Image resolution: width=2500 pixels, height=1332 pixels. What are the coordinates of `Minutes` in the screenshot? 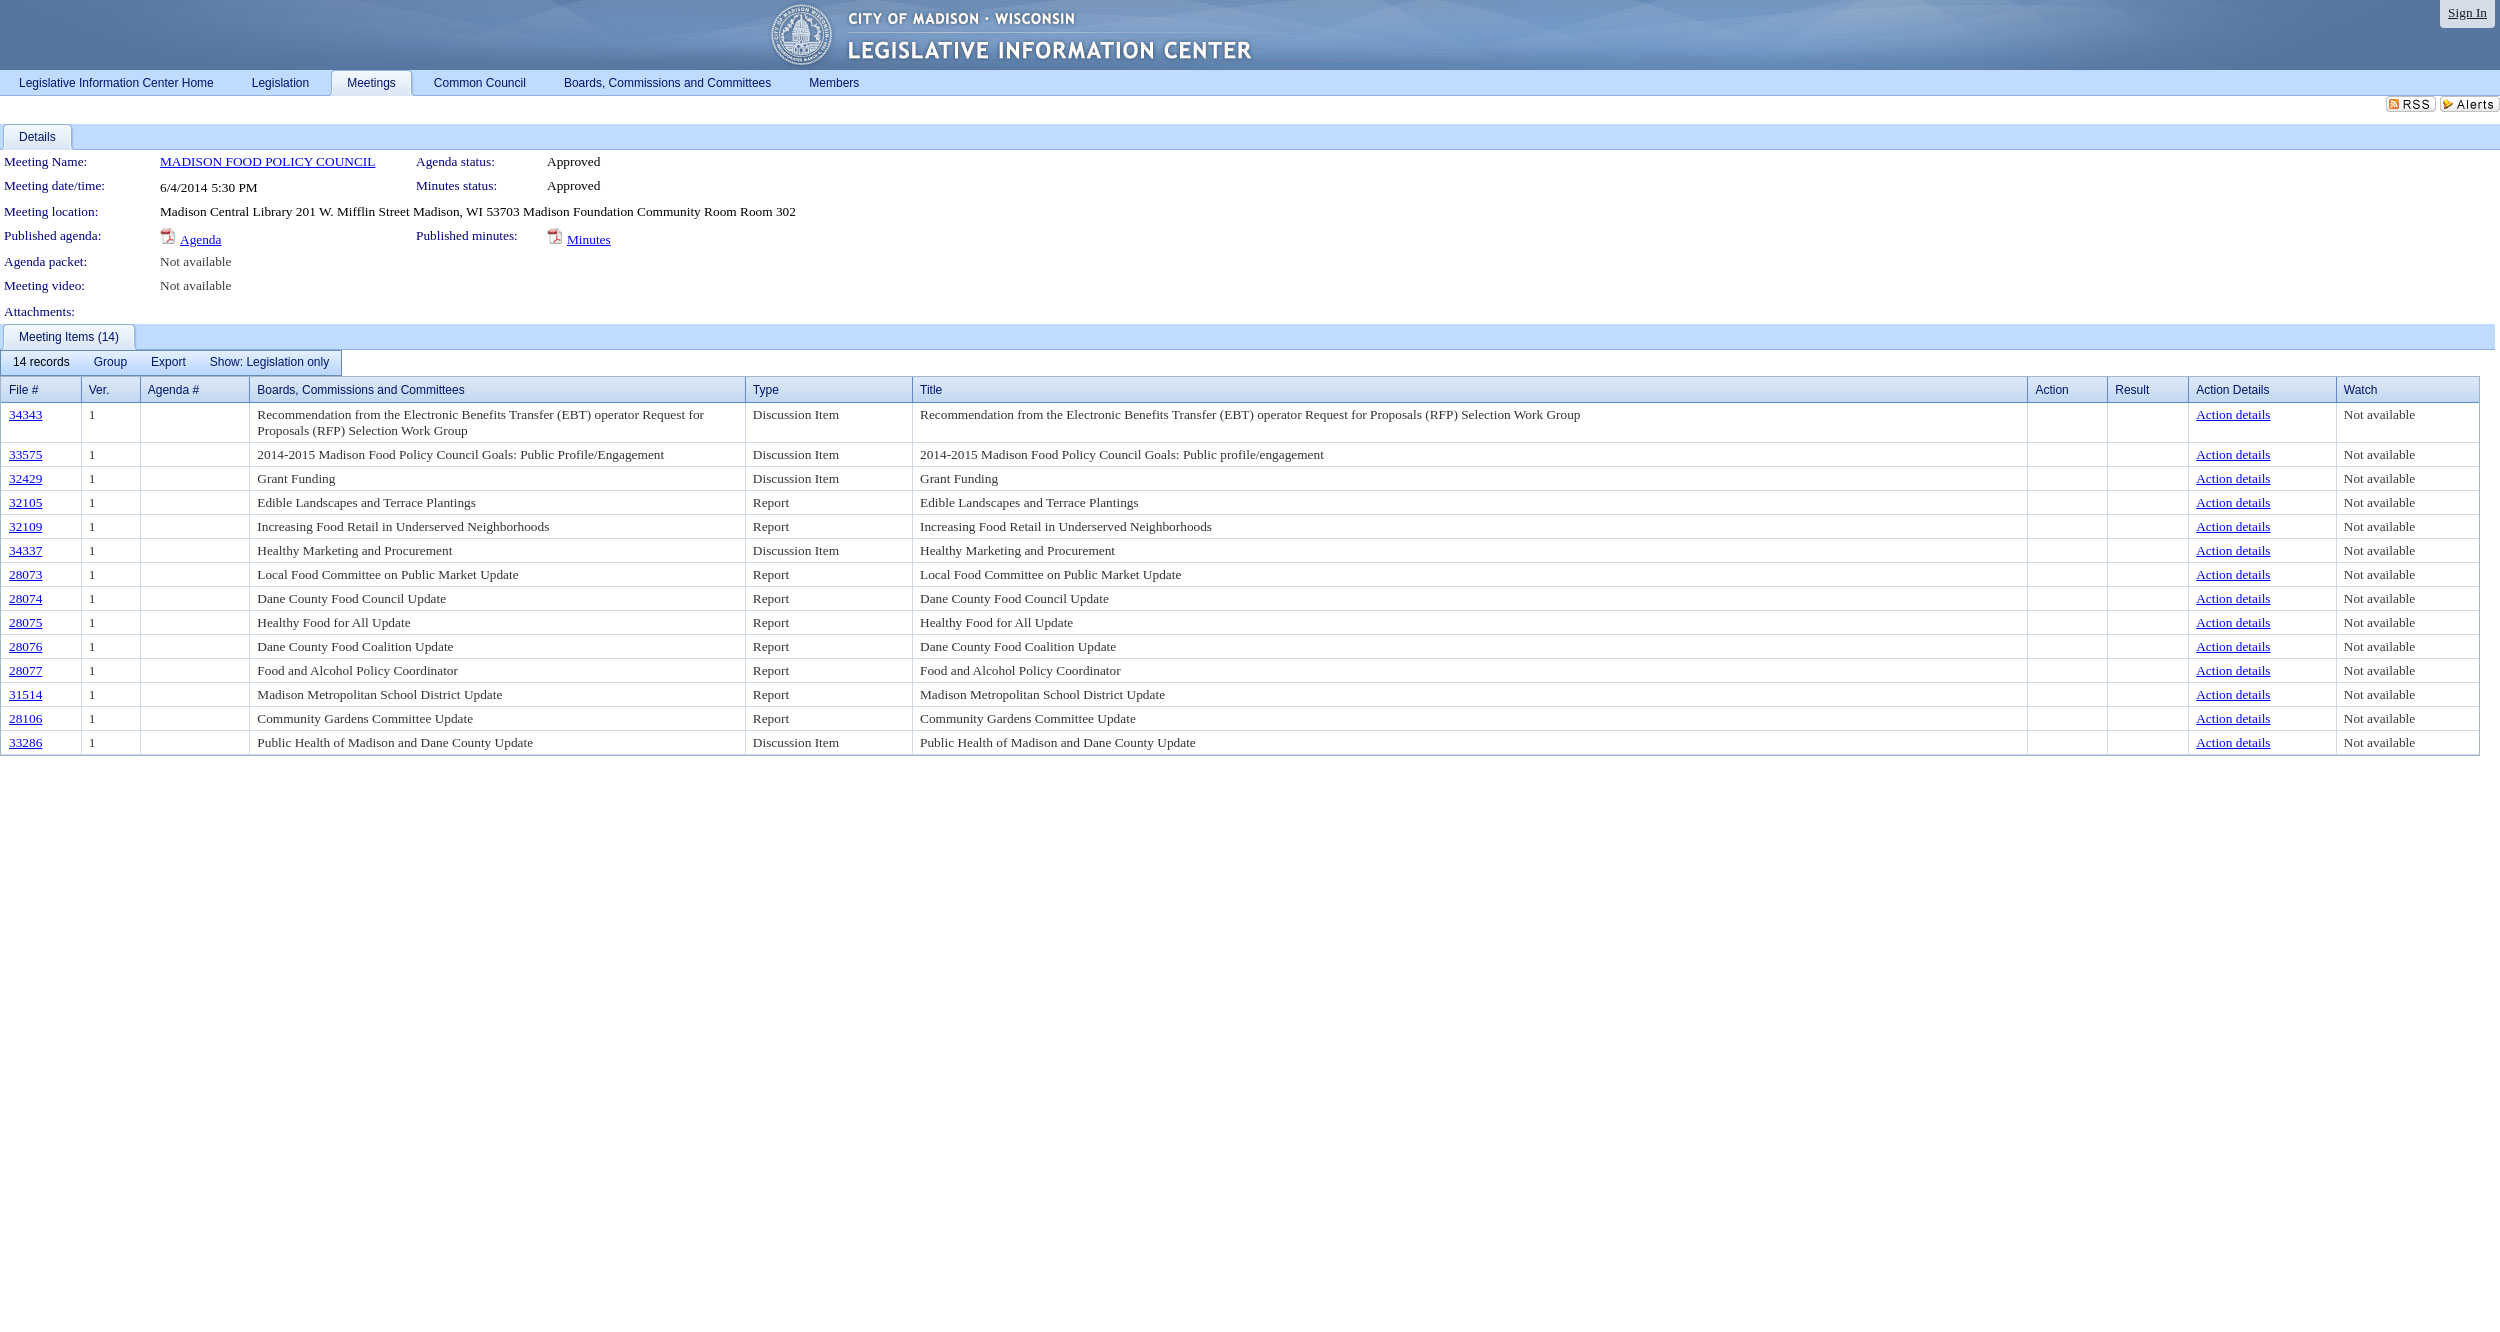 It's located at (589, 239).